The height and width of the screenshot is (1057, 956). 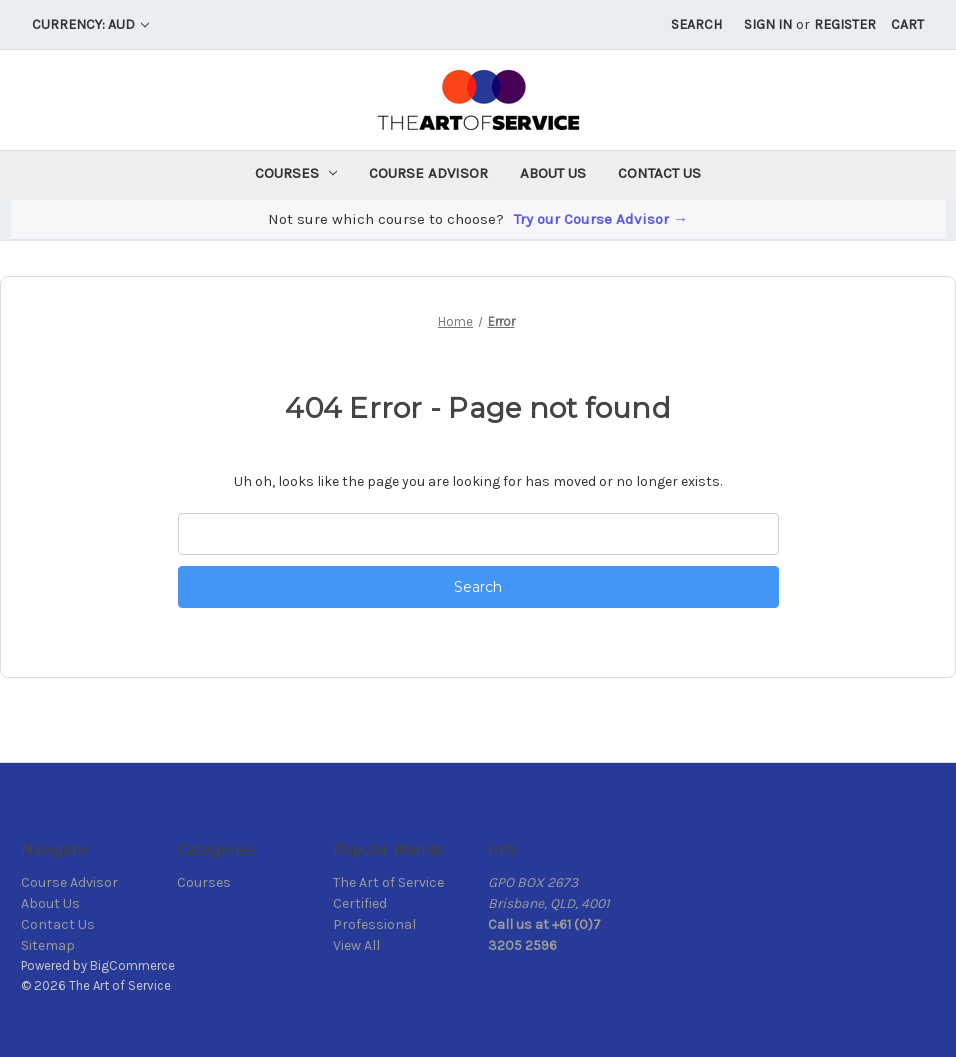 I want to click on Try our Course Advisor →, so click(x=601, y=219).